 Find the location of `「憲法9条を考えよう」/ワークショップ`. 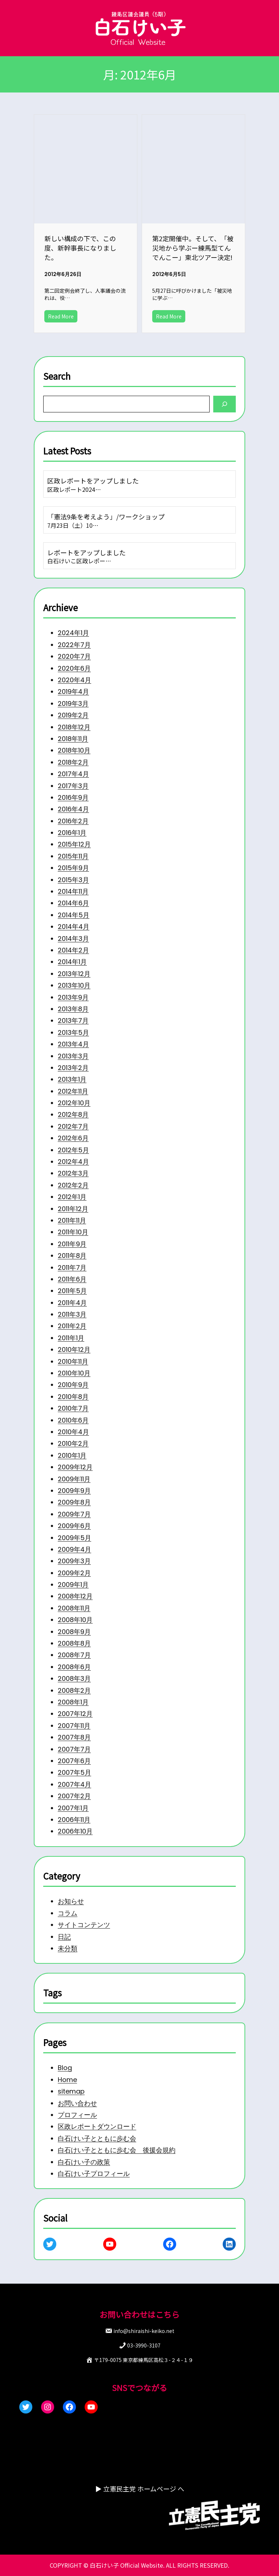

「憲法9条を考えよう」/ワークショップ is located at coordinates (104, 514).